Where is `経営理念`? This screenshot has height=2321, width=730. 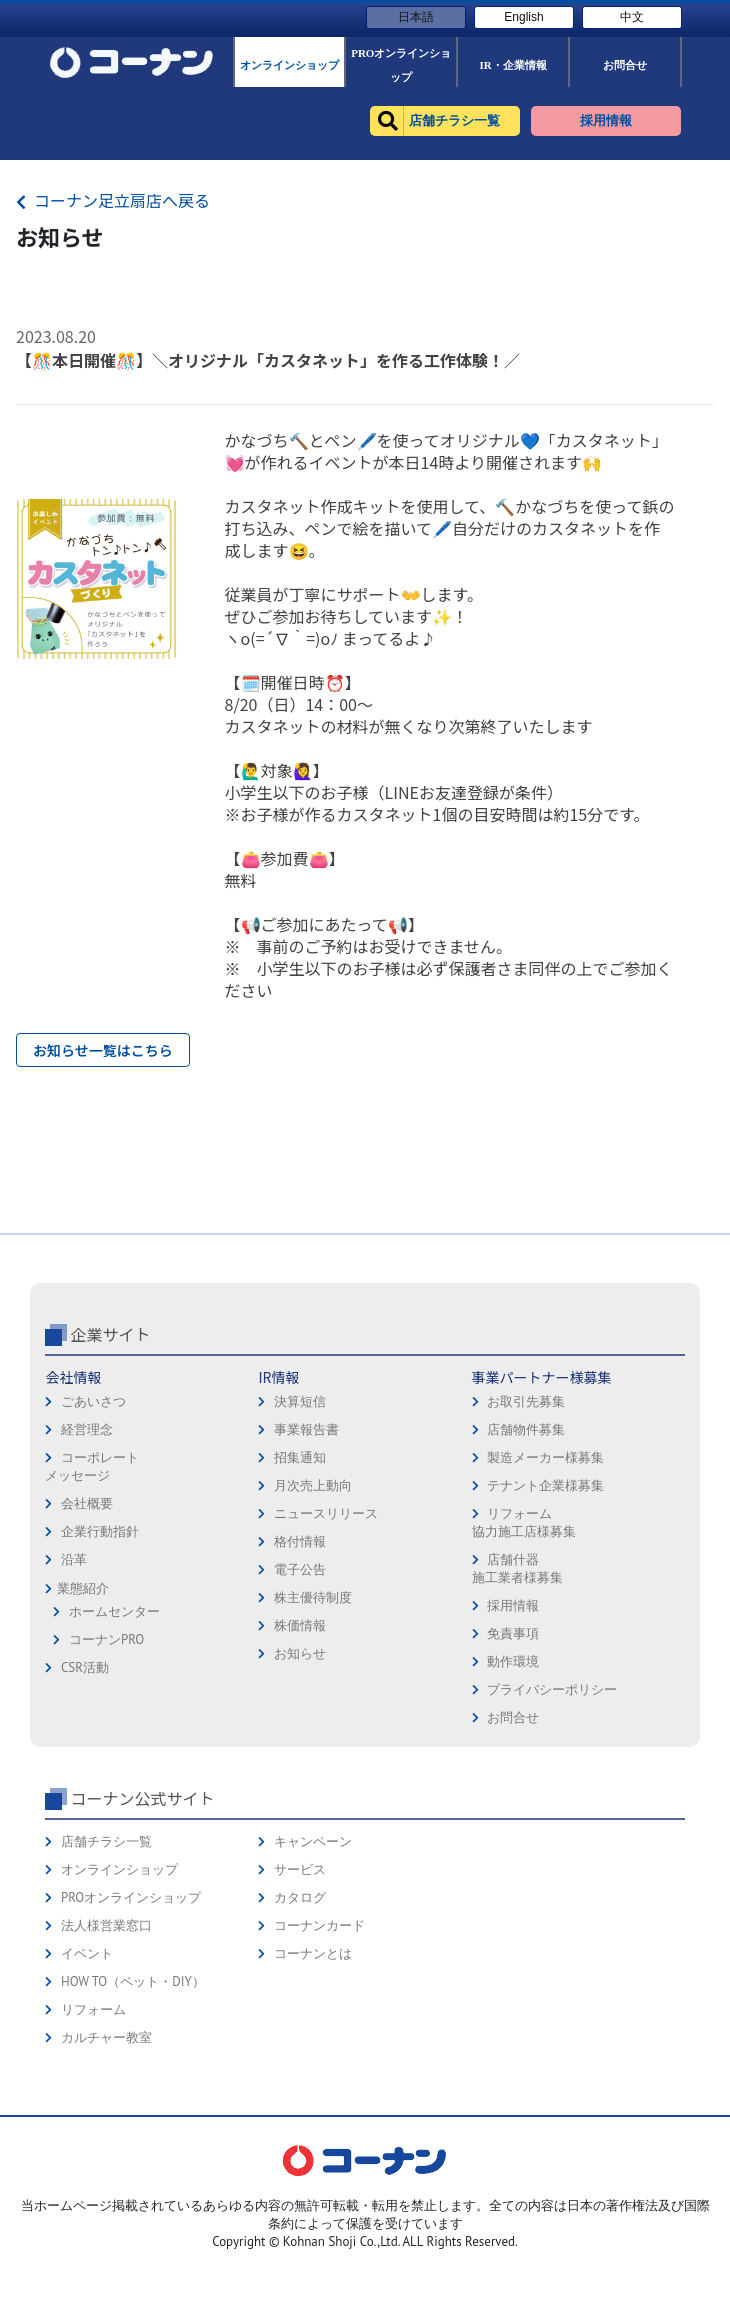 経営理念 is located at coordinates (87, 1586).